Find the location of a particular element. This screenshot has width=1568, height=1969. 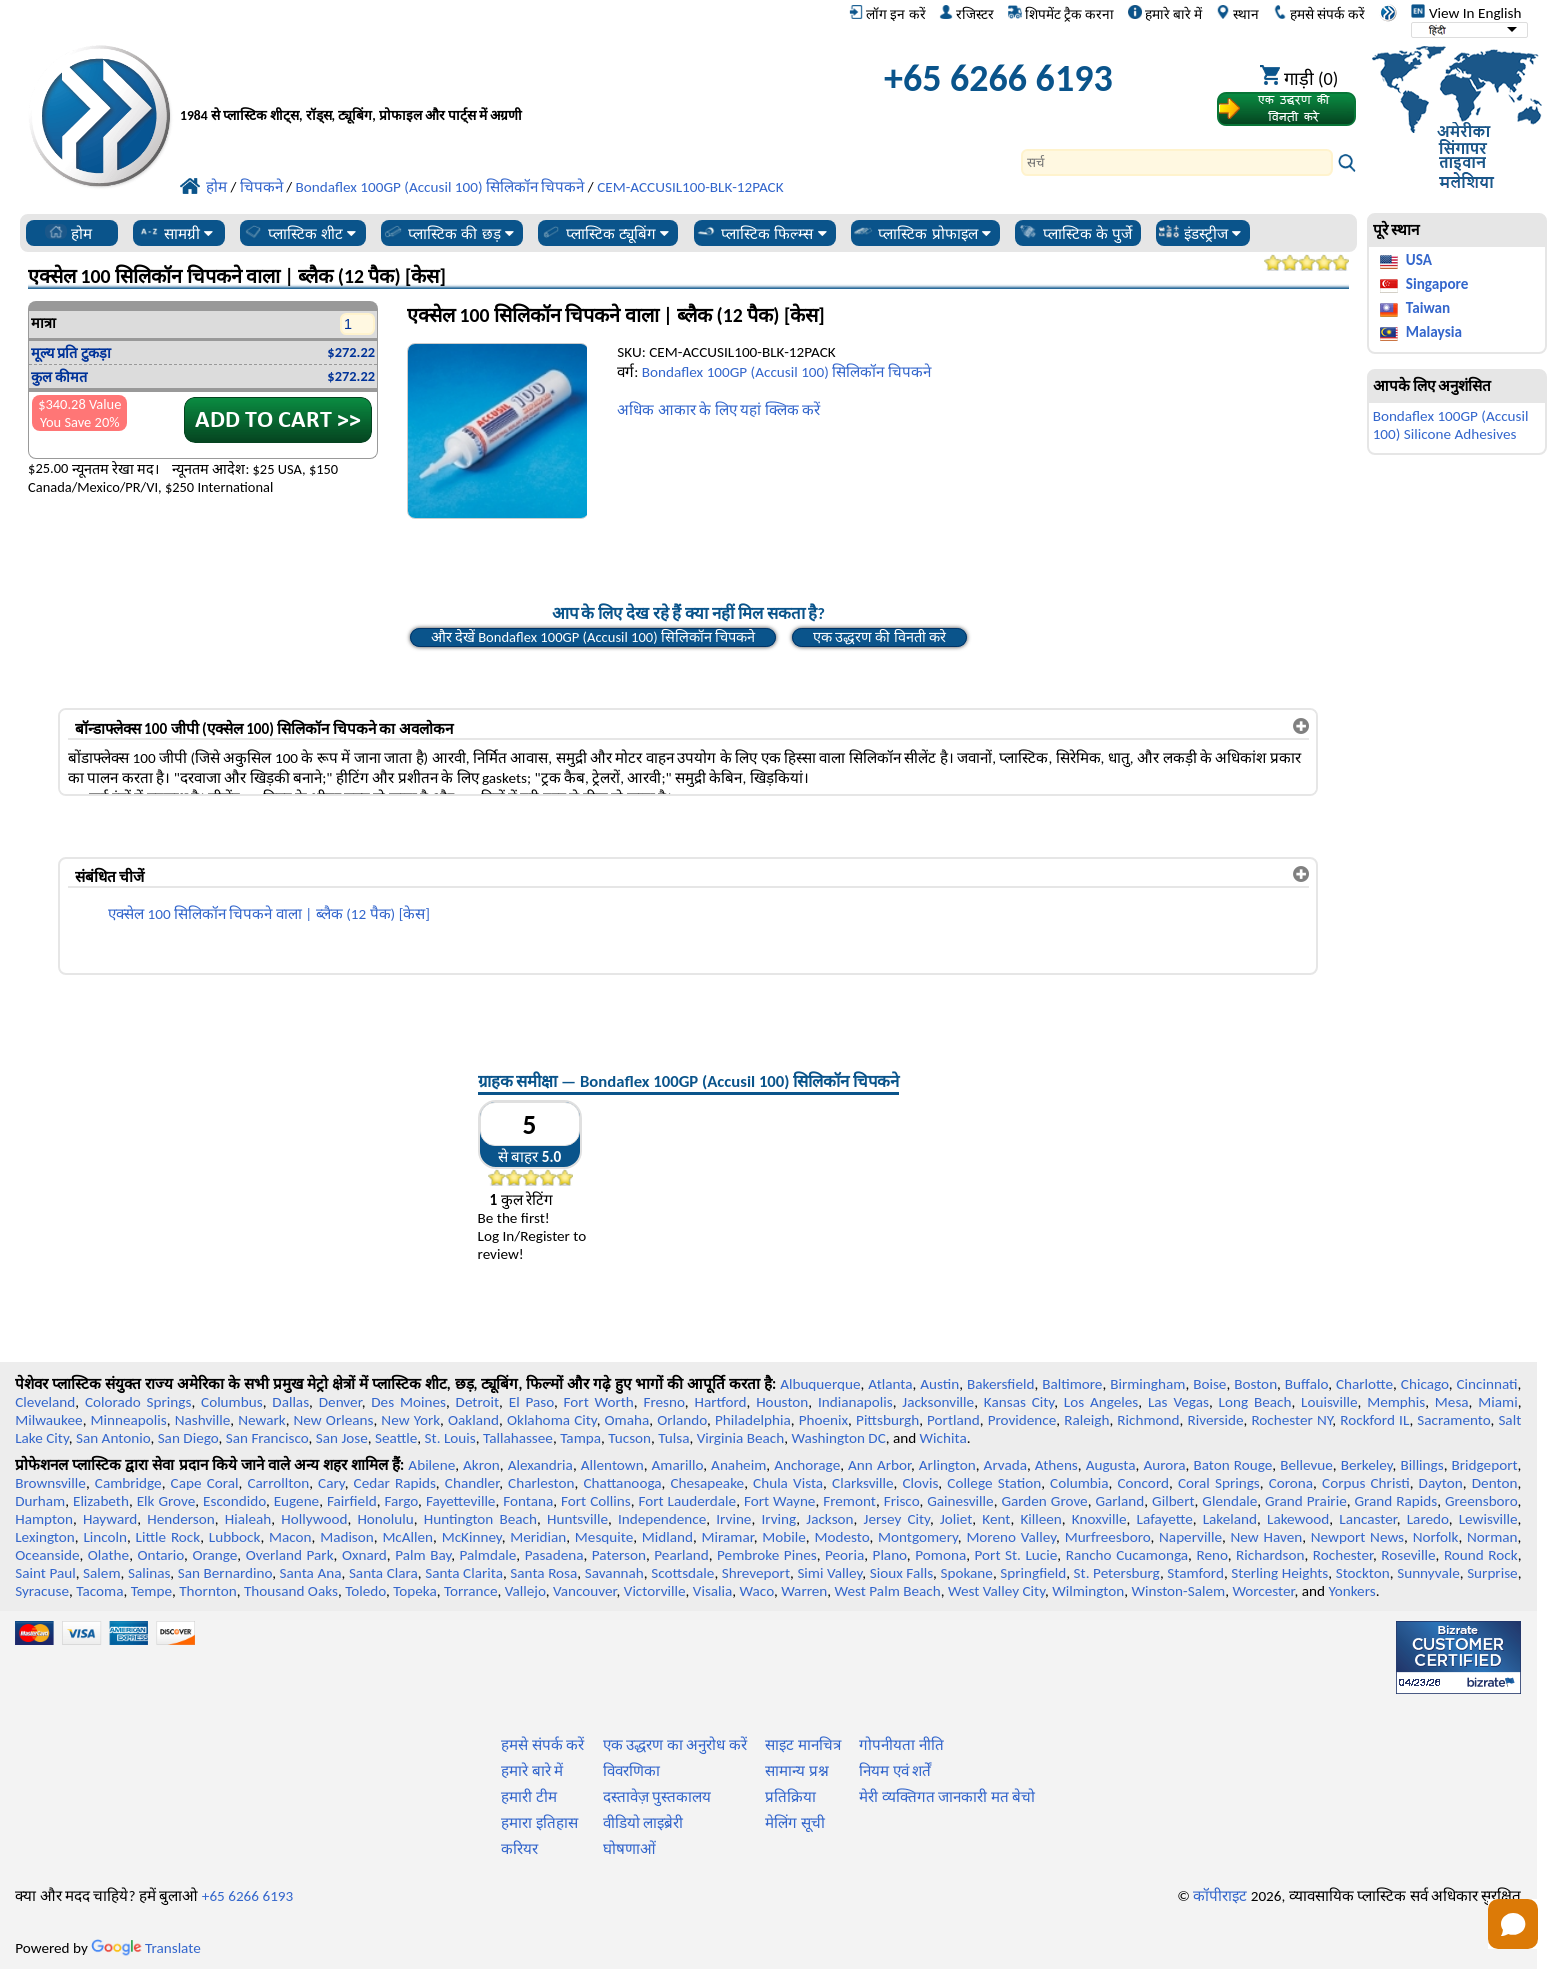

Naperville is located at coordinates (1190, 1537).